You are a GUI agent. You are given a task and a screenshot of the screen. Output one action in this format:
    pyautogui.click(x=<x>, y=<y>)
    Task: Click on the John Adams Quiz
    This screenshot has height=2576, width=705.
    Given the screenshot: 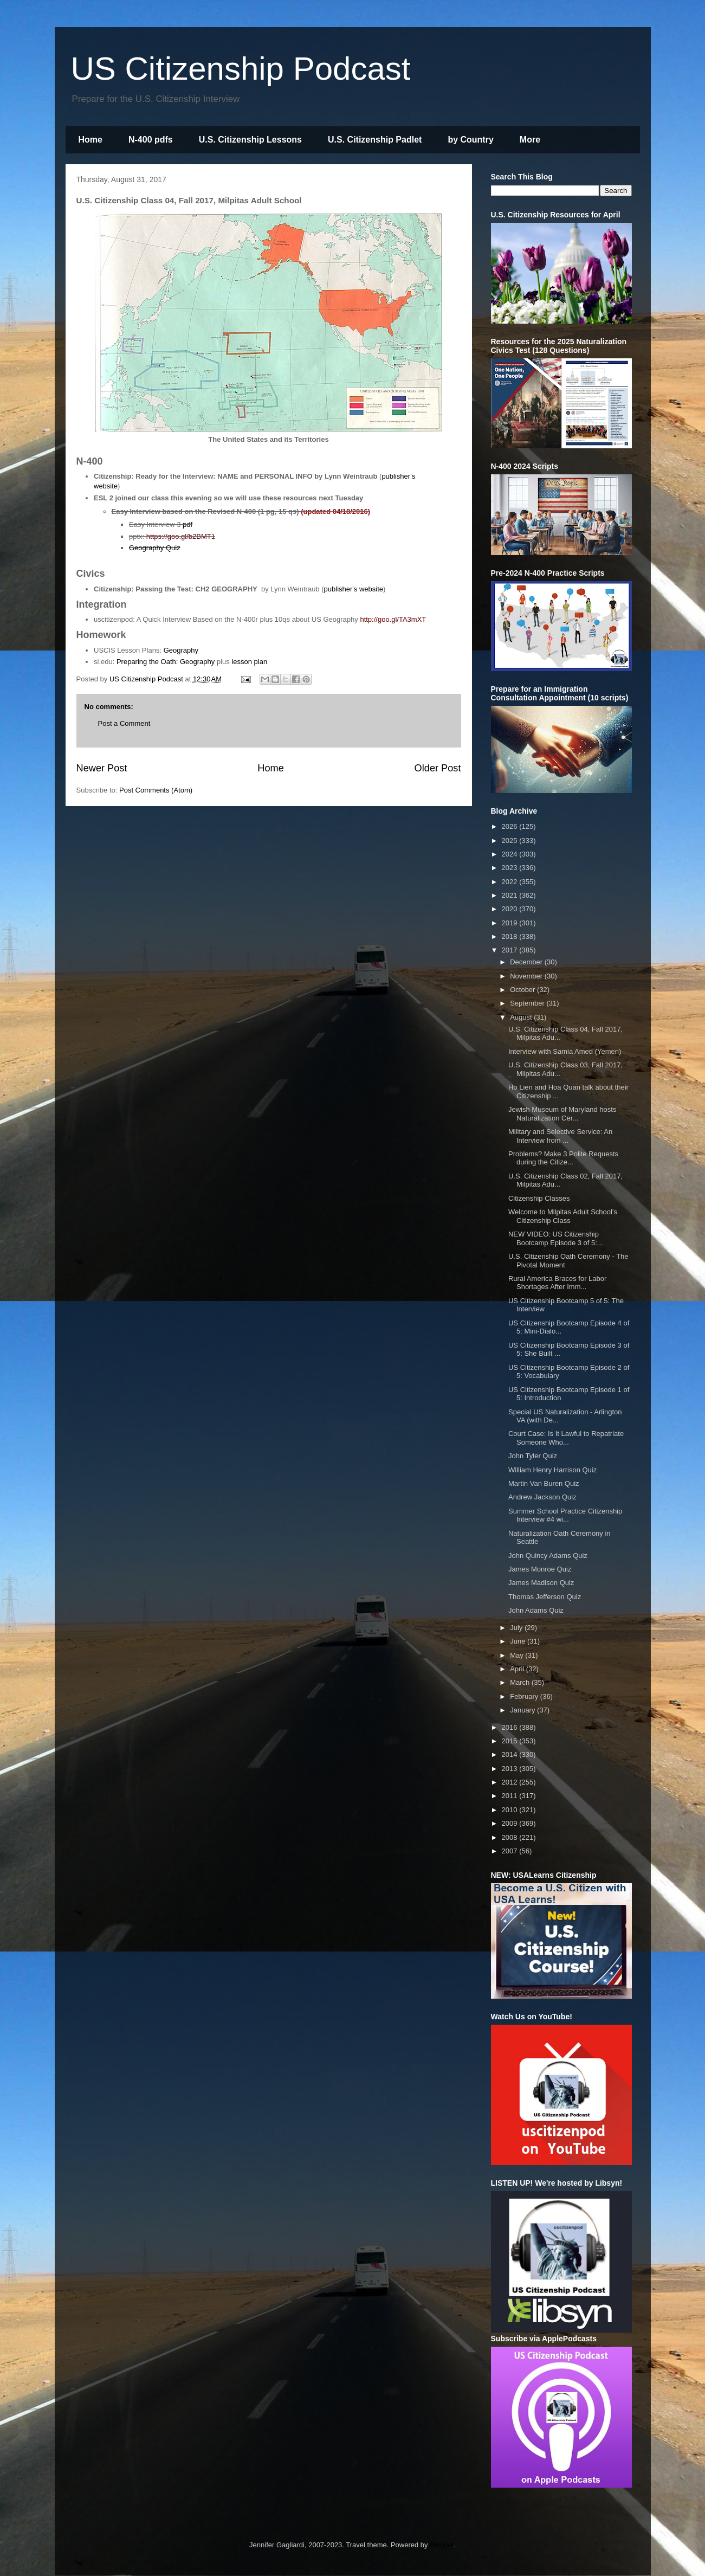 What is the action you would take?
    pyautogui.click(x=536, y=1610)
    